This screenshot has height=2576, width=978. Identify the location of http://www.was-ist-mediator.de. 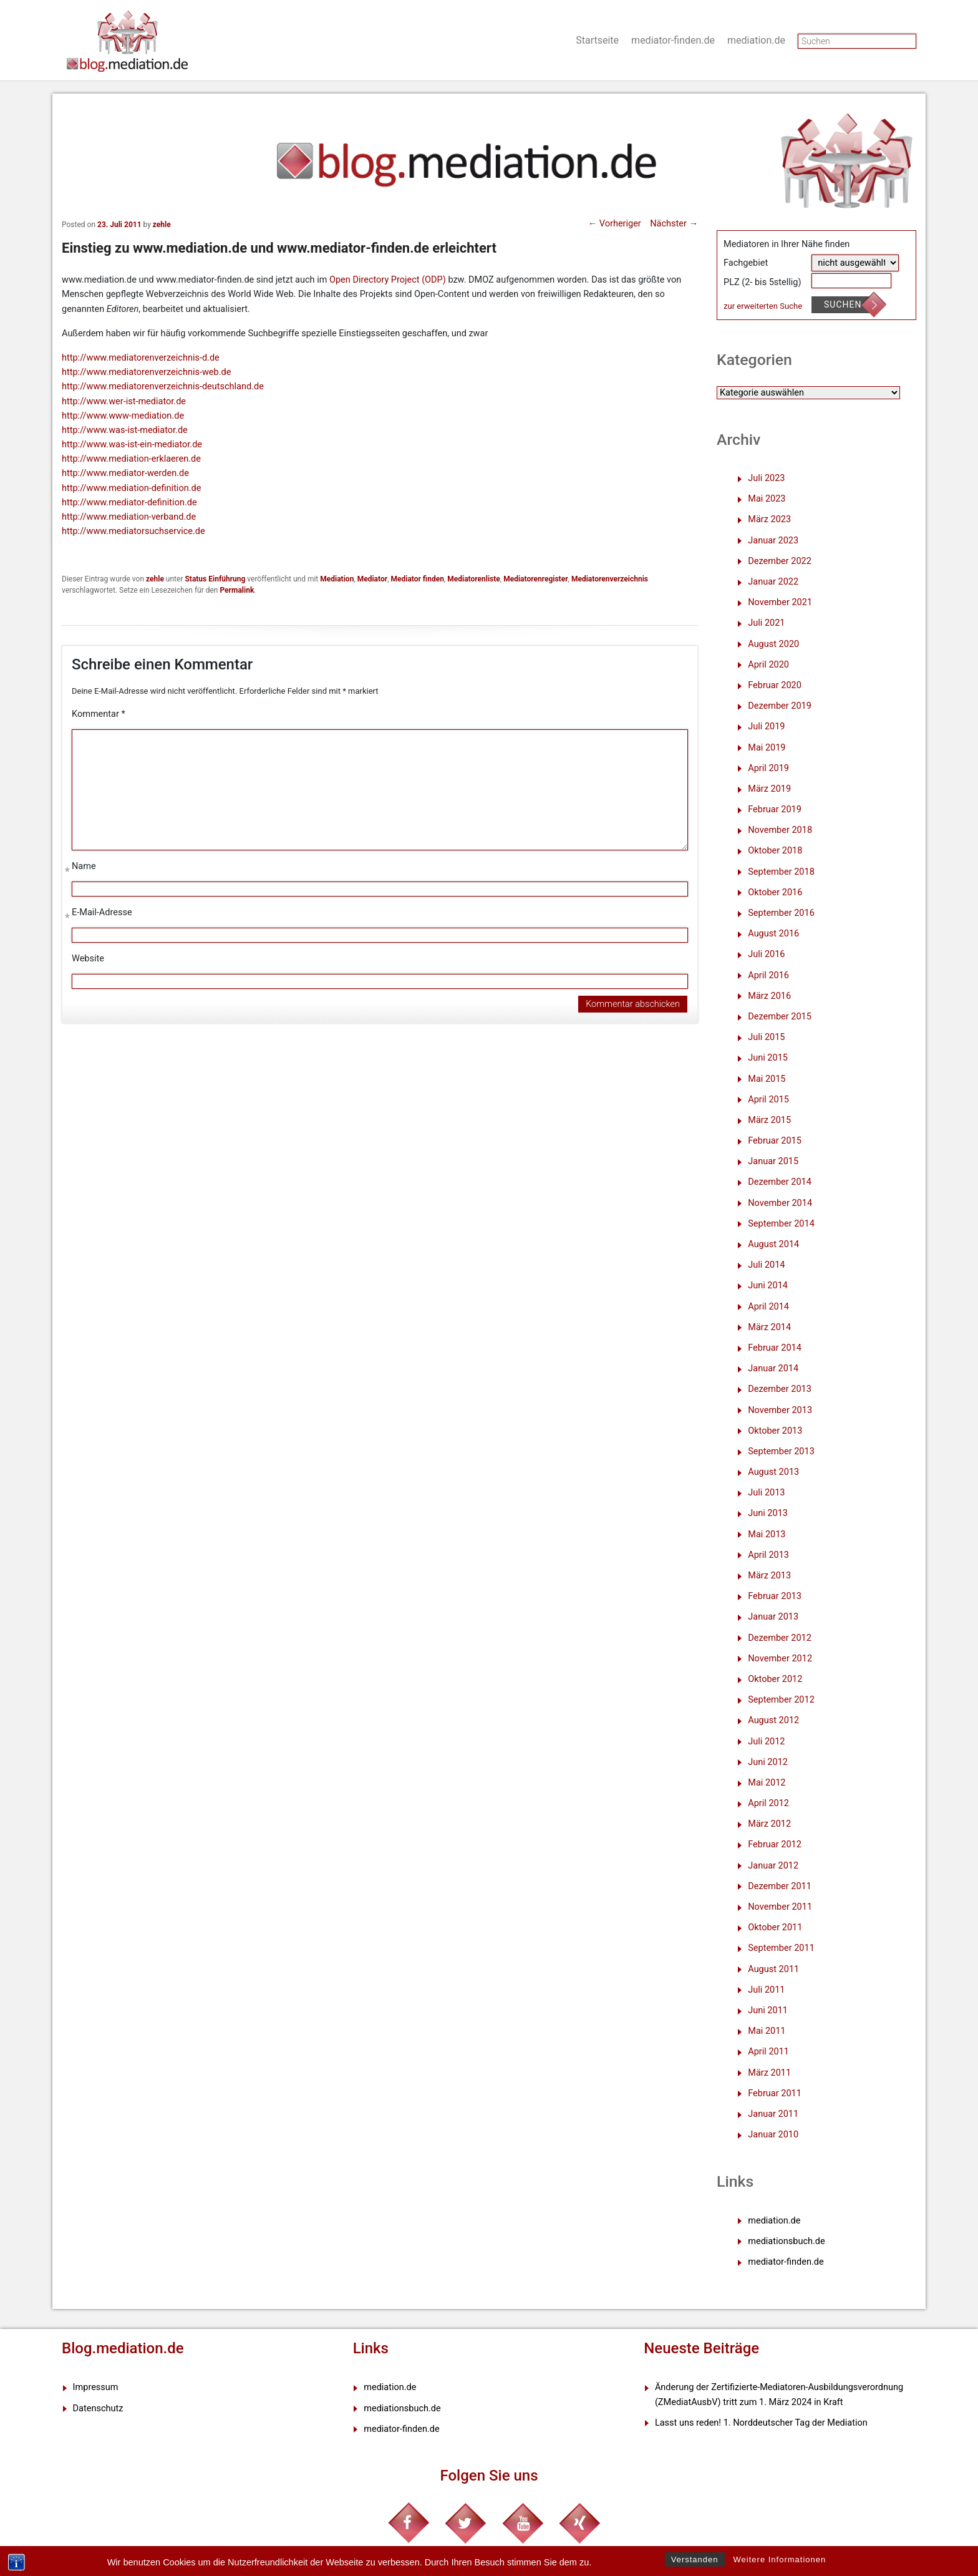
(125, 430).